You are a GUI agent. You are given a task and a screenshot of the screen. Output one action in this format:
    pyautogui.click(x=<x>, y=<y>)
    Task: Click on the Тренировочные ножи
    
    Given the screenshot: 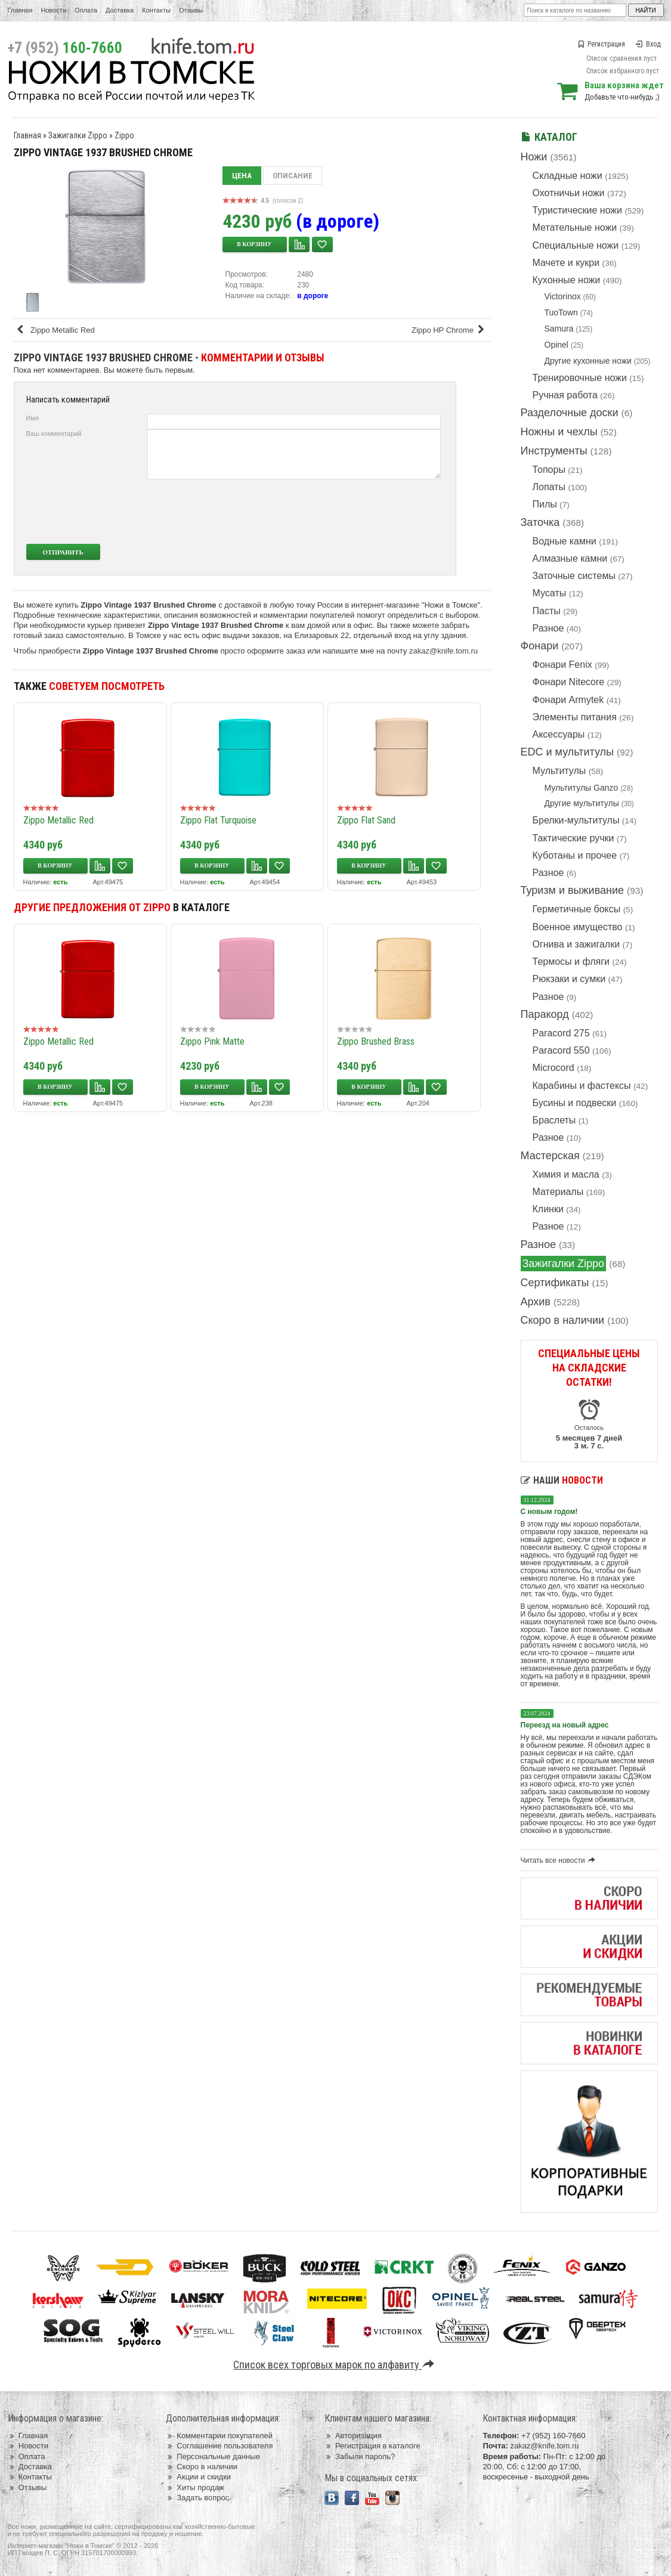 What is the action you would take?
    pyautogui.click(x=580, y=378)
    